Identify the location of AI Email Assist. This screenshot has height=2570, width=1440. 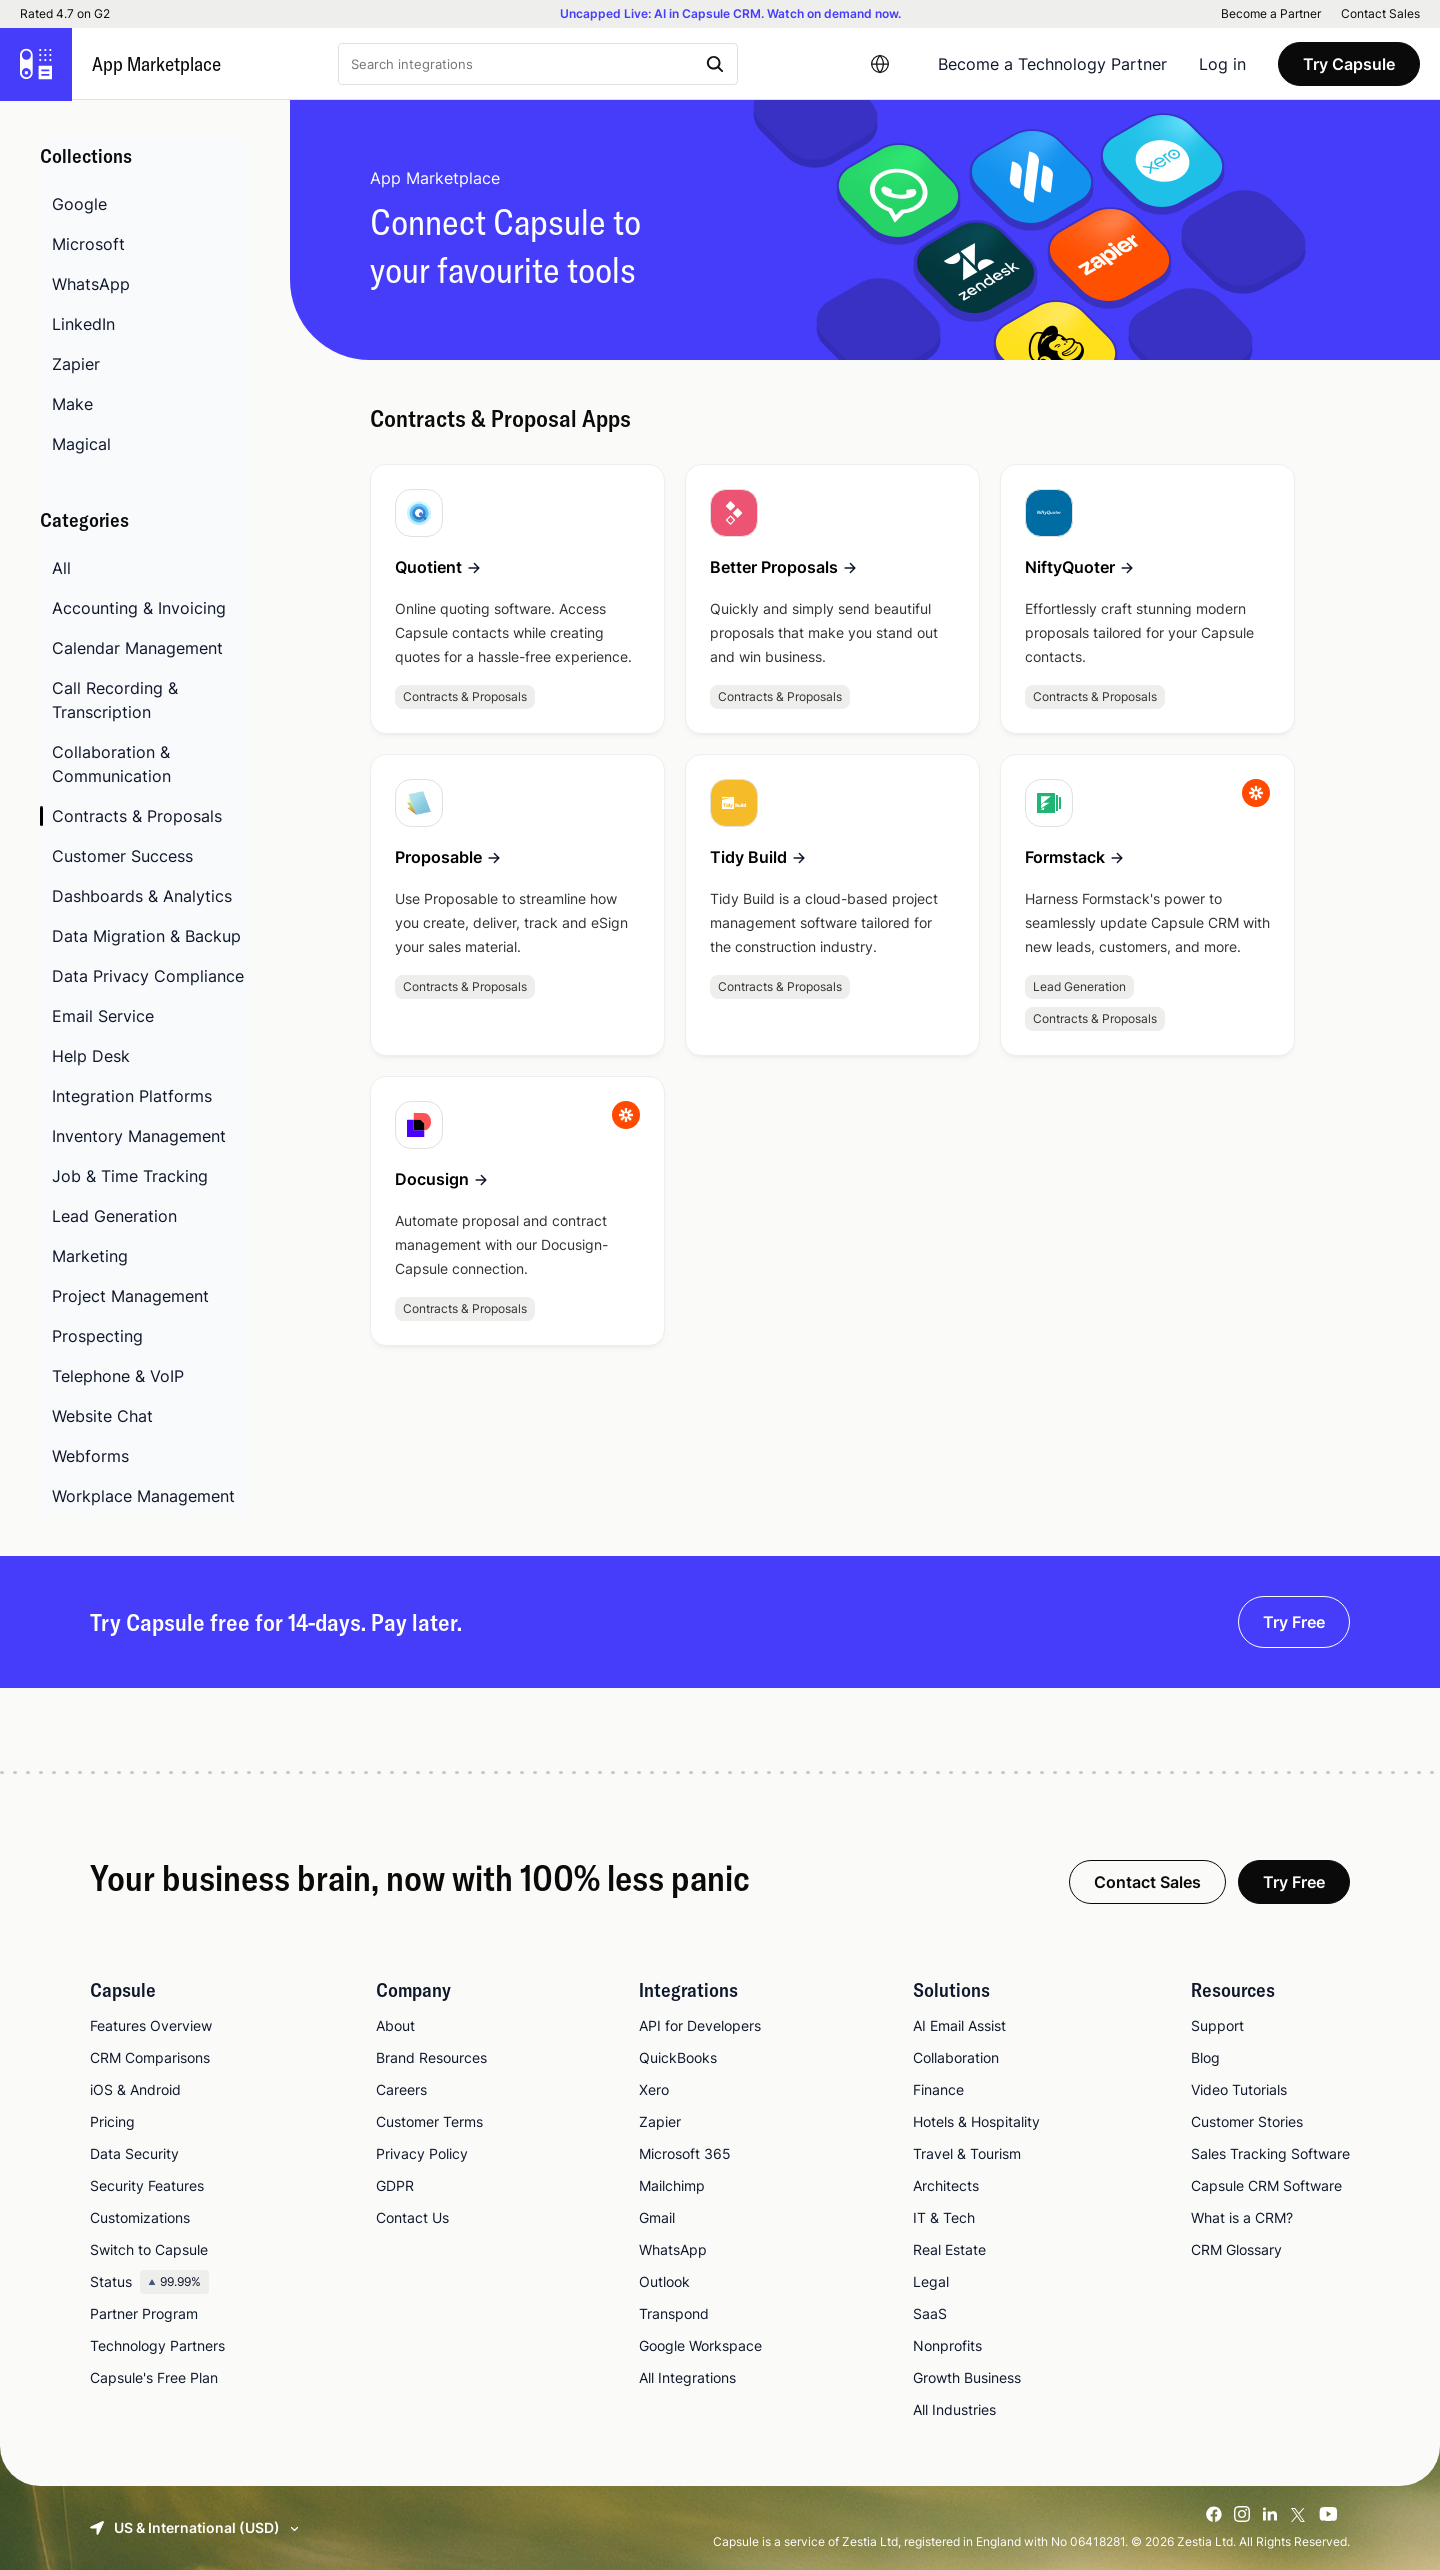
(959, 2025).